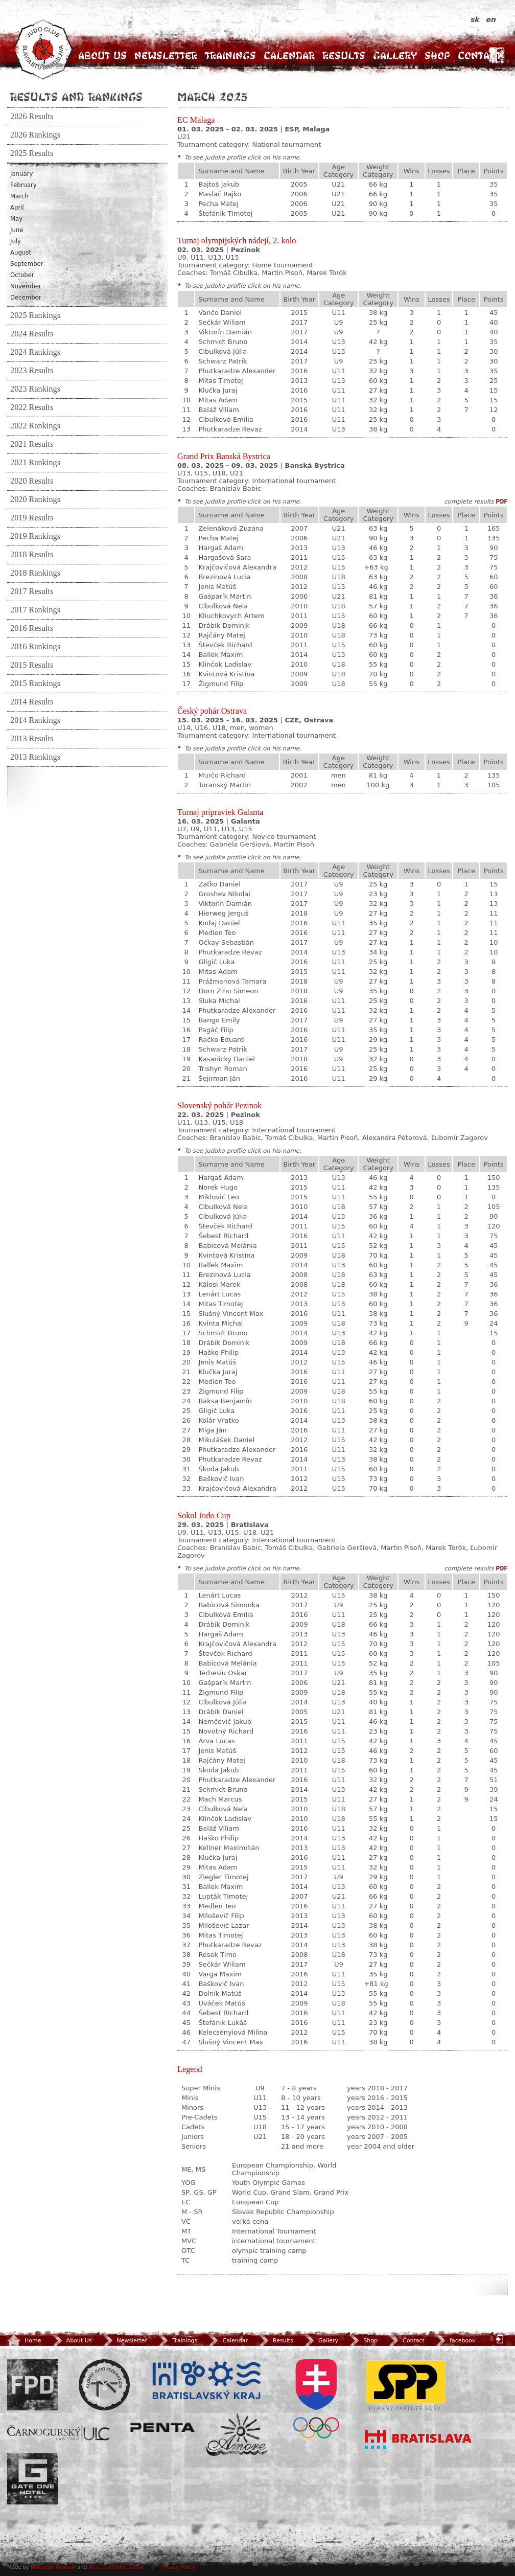 The height and width of the screenshot is (2576, 515). Describe the element at coordinates (31, 116) in the screenshot. I see `2026 Results` at that location.